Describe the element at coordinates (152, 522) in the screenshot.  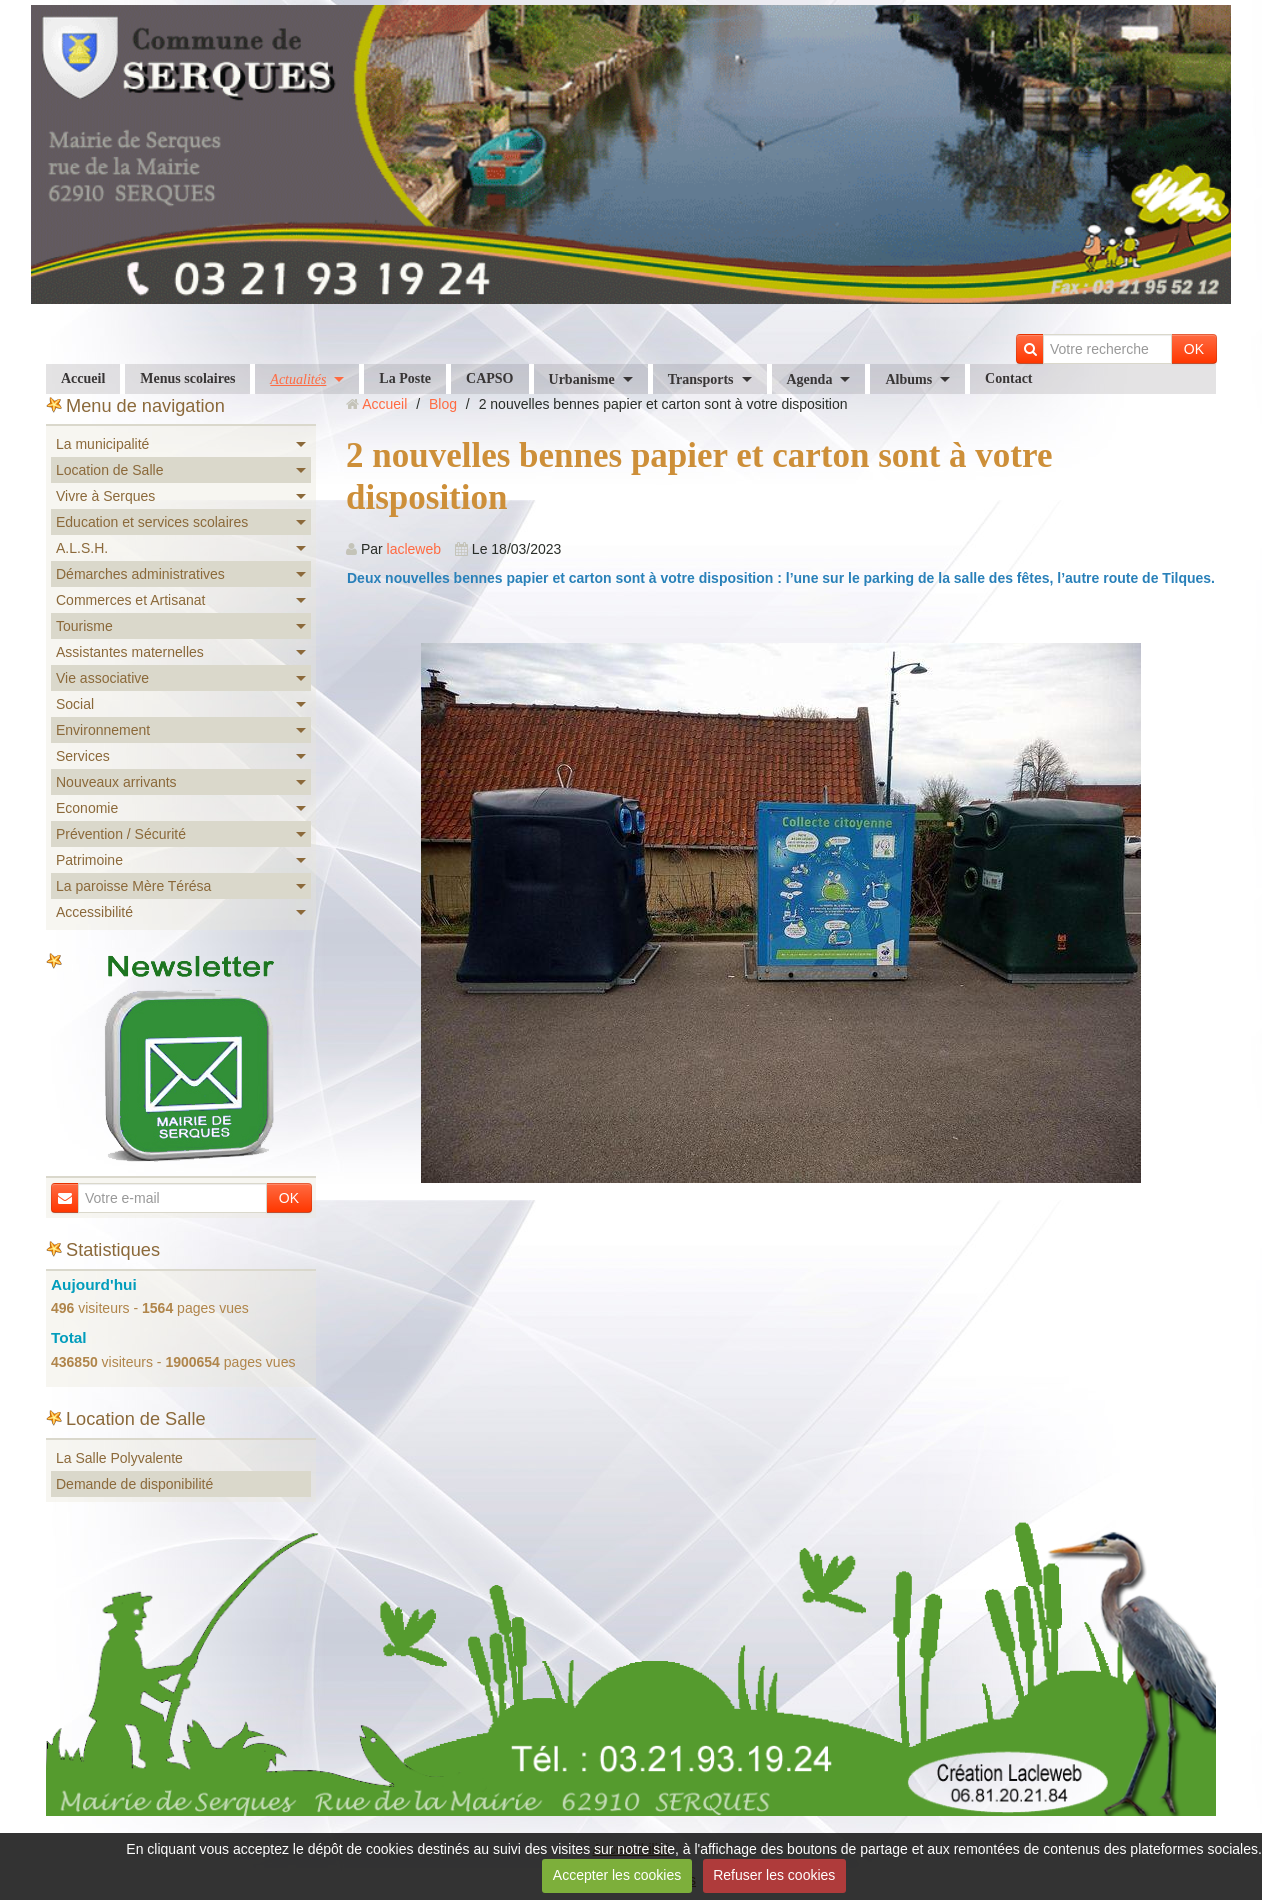
I see `Education et services scolaires` at that location.